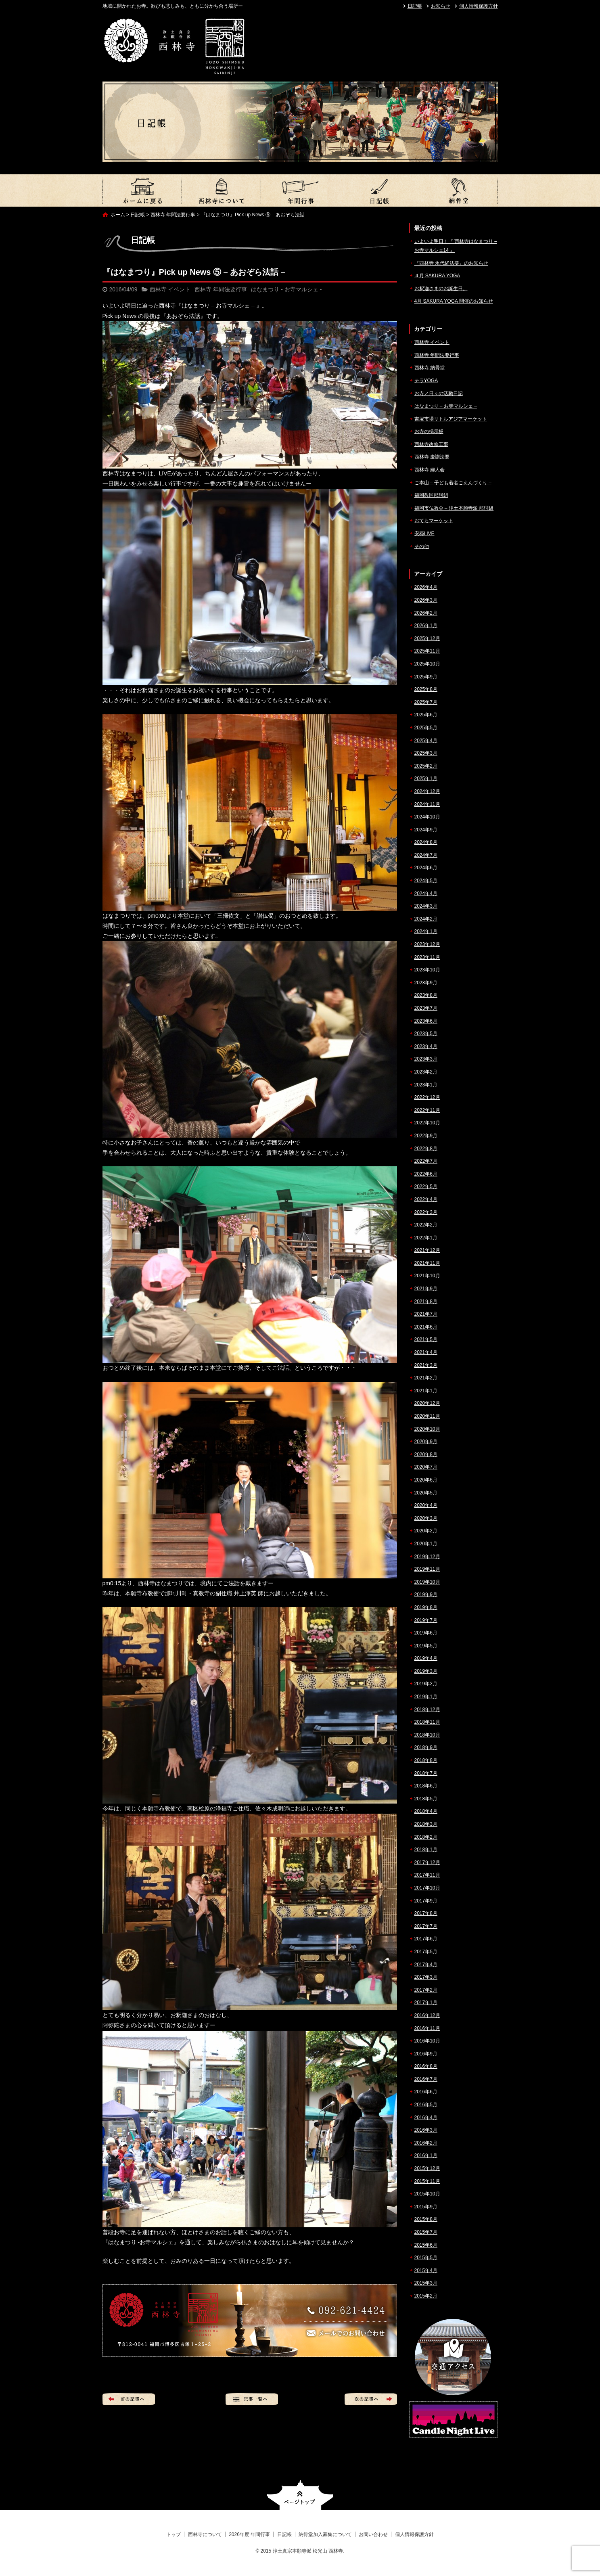 The height and width of the screenshot is (2576, 600). I want to click on 西林寺 納骨堂, so click(429, 367).